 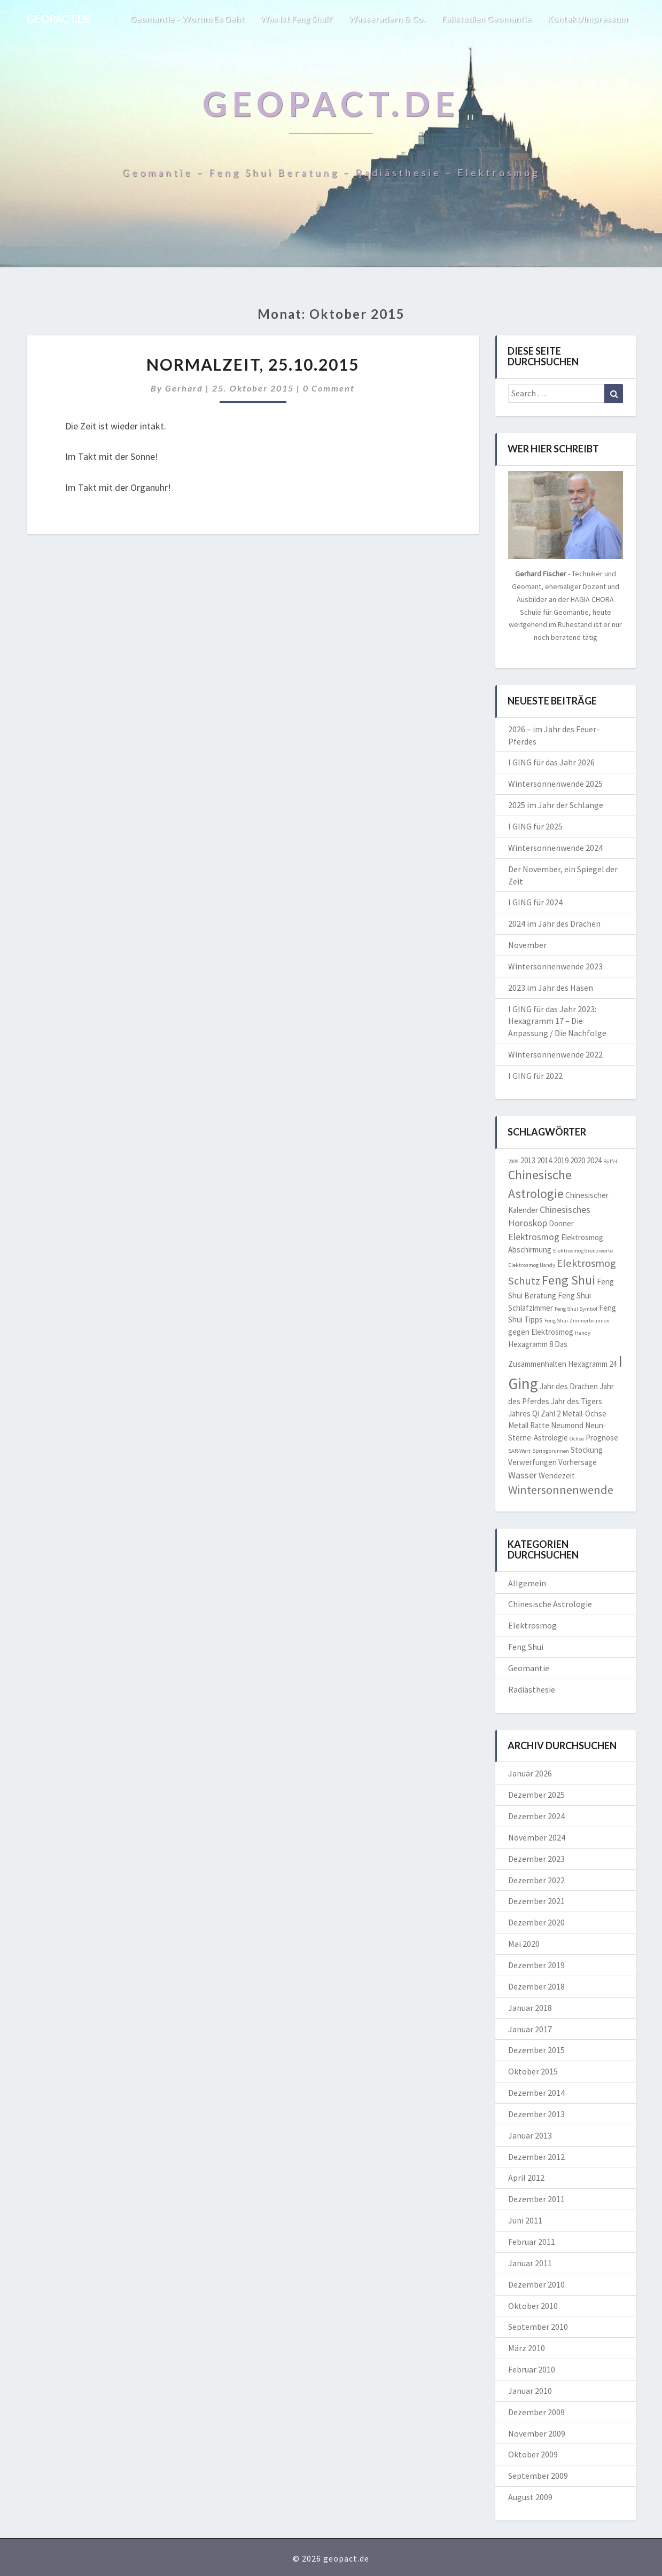 I want to click on I GING für das Jahr 2023: Hexagramm 17 – Die Anpassung / Die Nachfolge, so click(x=557, y=1021).